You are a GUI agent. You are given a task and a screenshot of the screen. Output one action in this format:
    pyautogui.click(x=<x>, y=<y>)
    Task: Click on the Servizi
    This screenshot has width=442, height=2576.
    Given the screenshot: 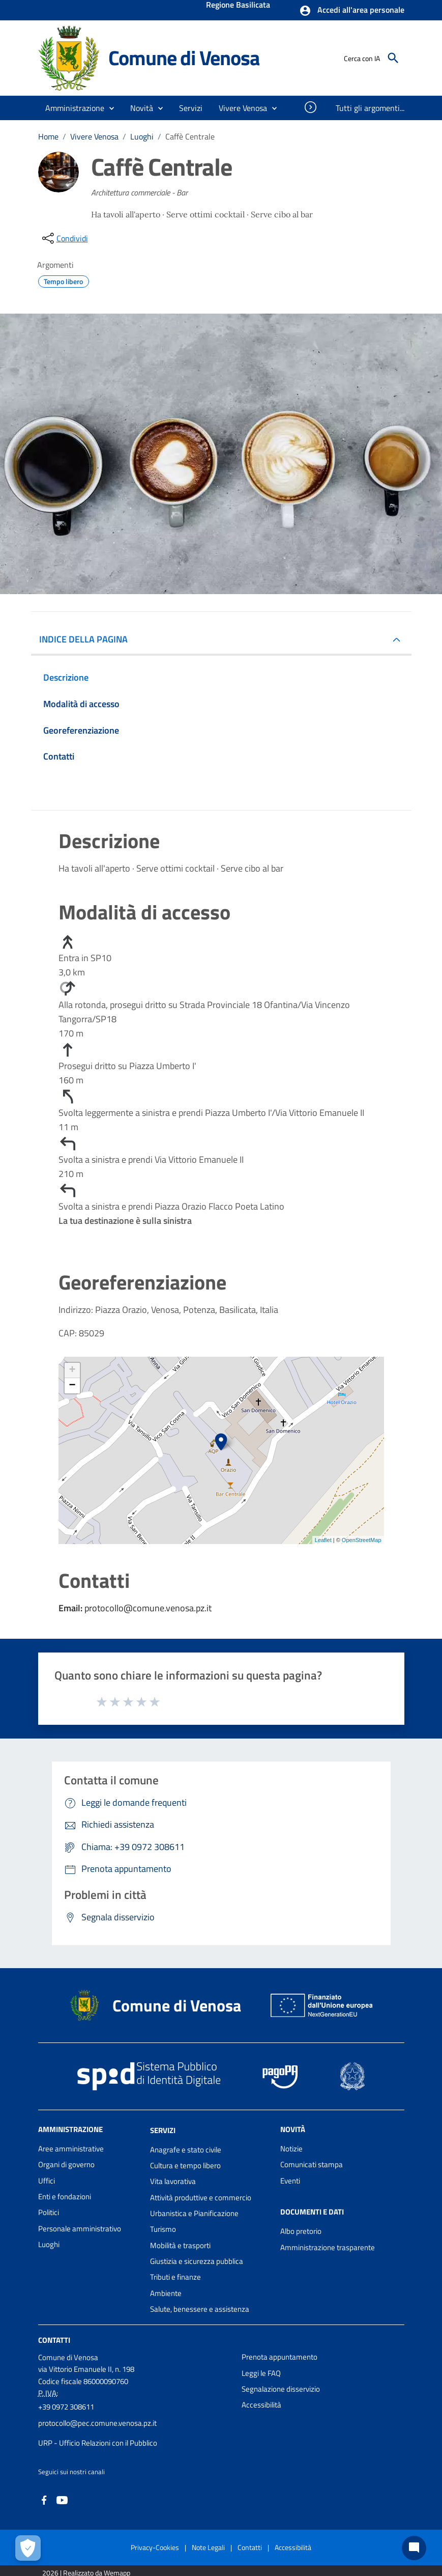 What is the action you would take?
    pyautogui.click(x=162, y=2130)
    